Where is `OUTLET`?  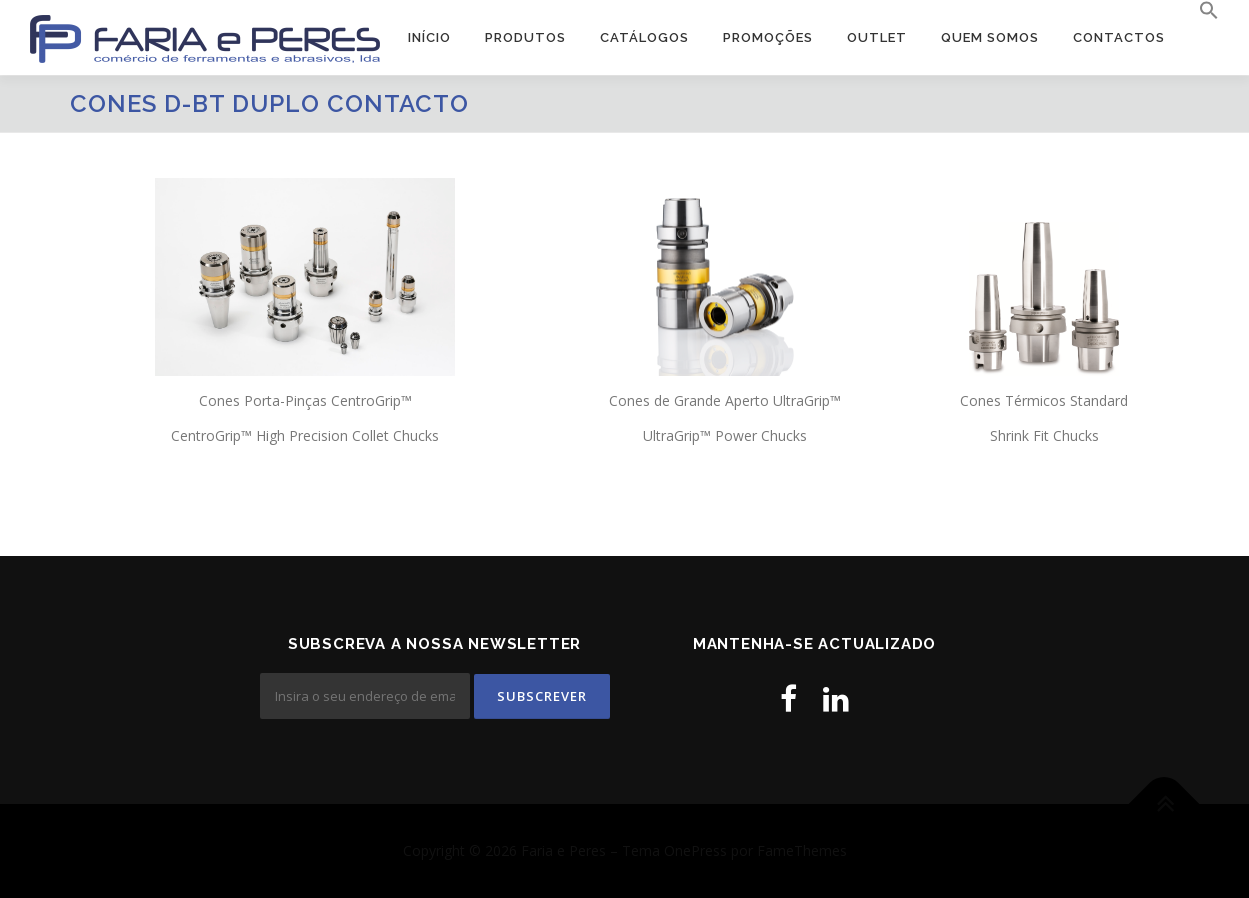
OUTLET is located at coordinates (877, 37).